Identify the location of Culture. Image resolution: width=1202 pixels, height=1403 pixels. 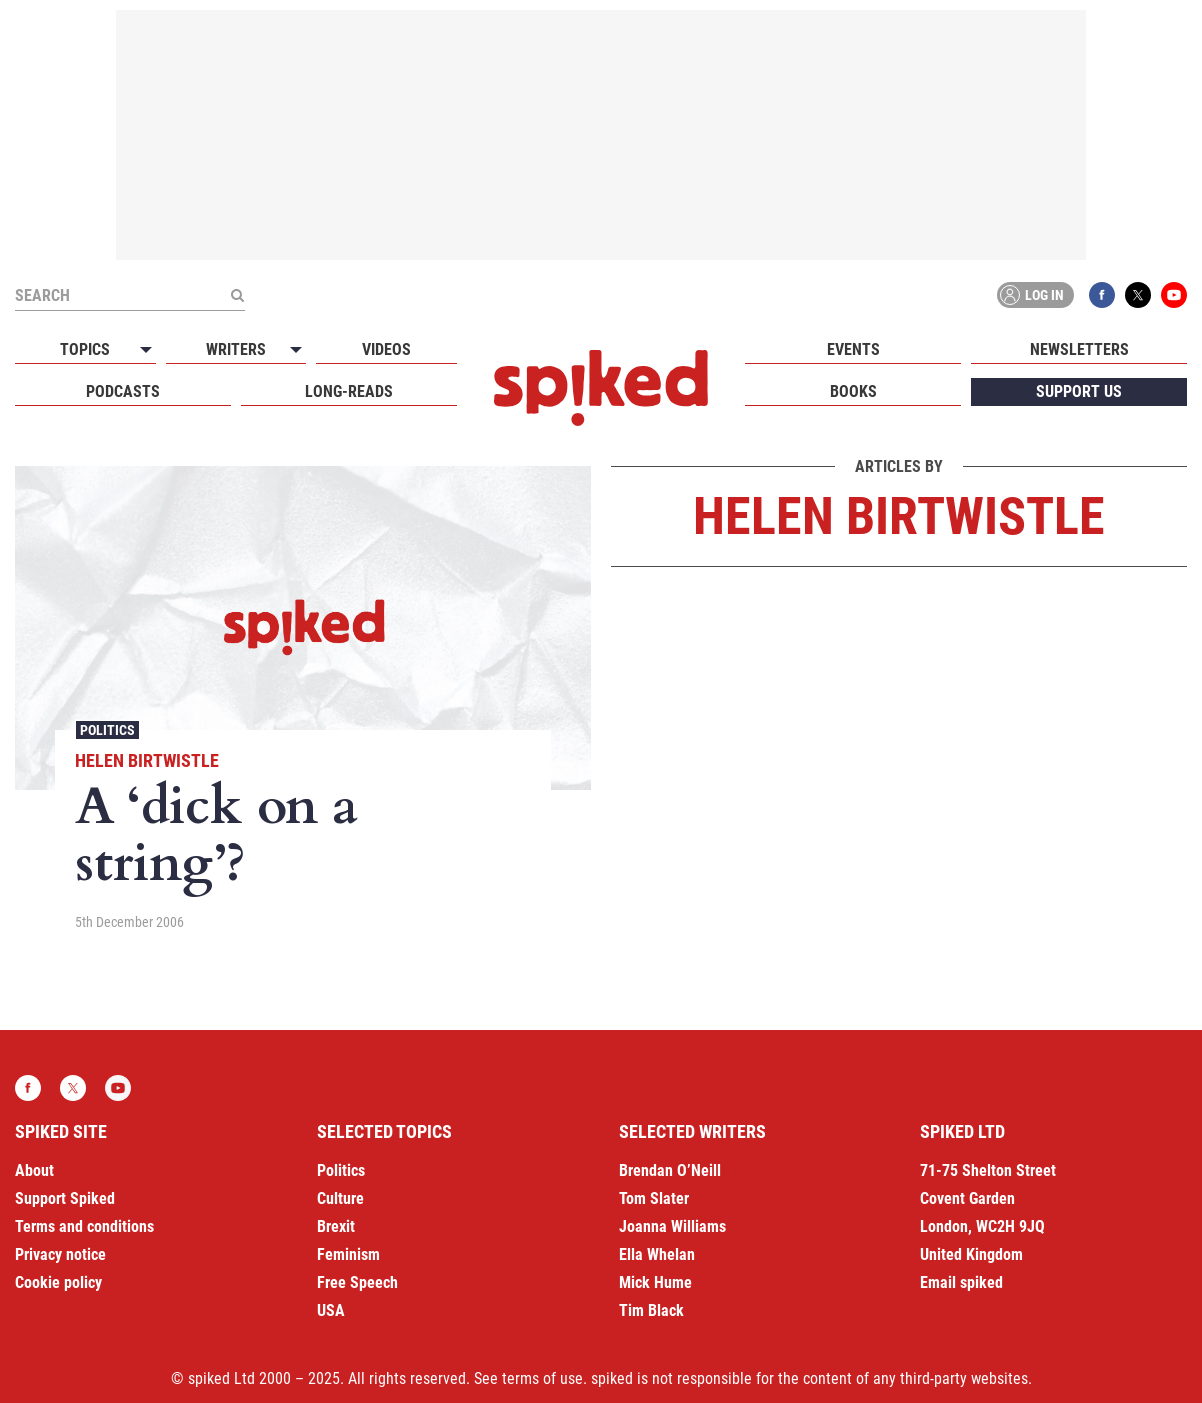
(340, 1198).